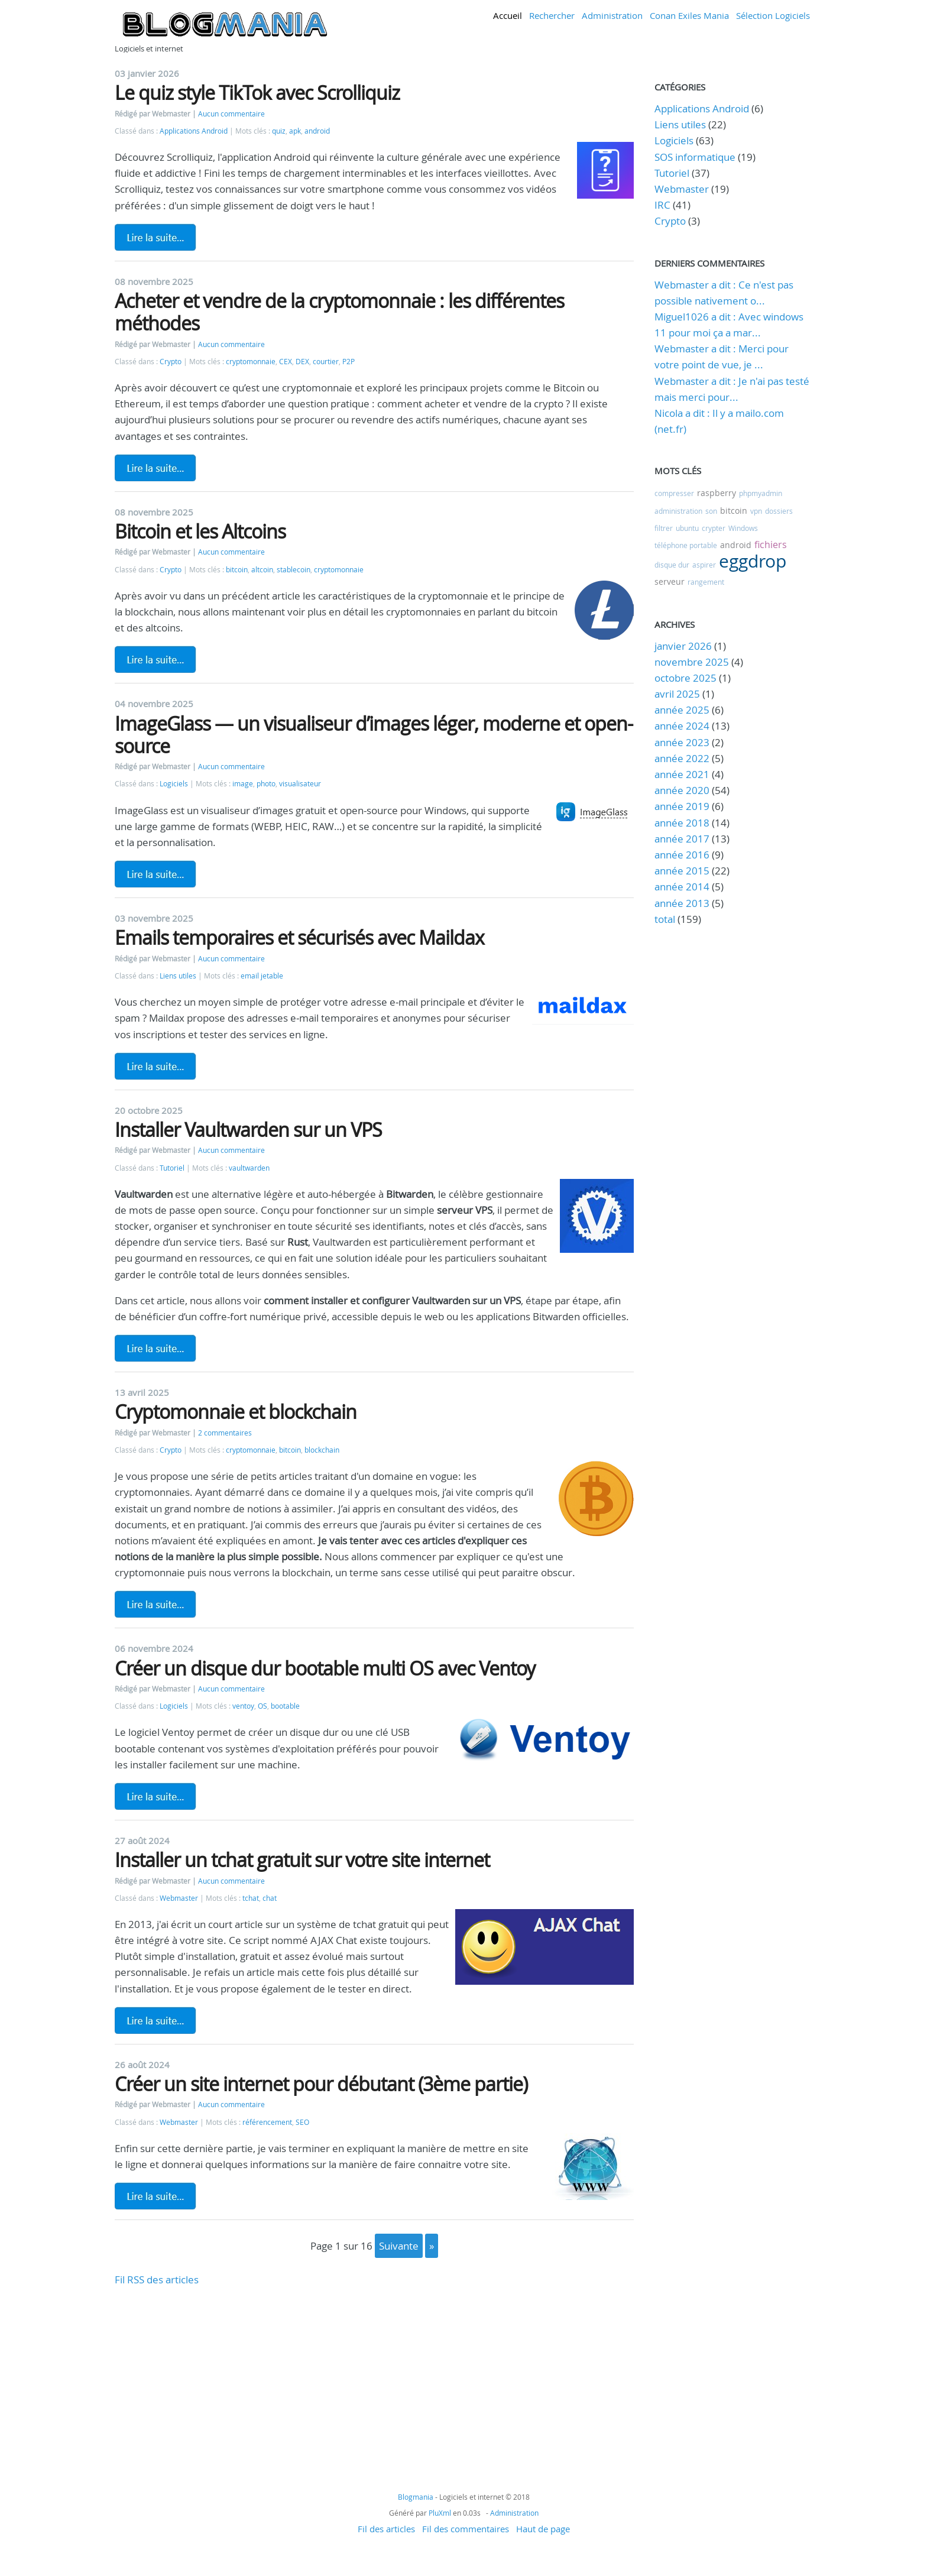  I want to click on suivante, so click(399, 2246).